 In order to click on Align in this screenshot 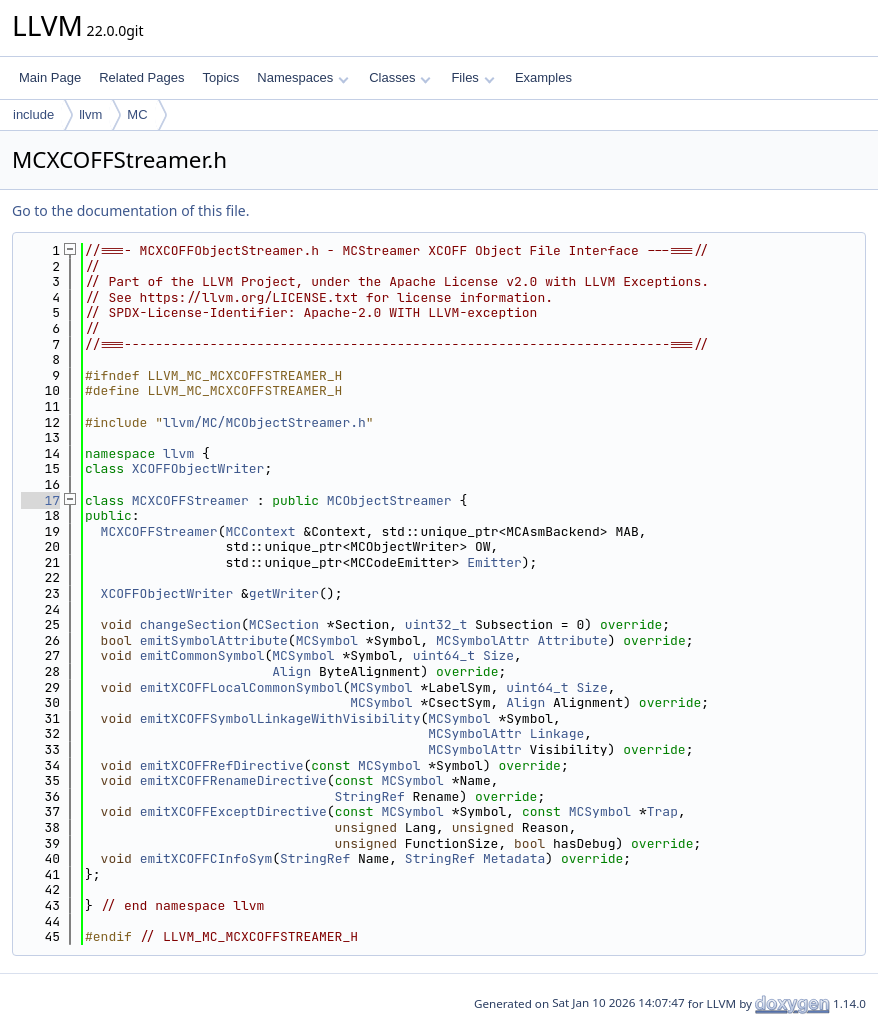, I will do `click(291, 671)`.